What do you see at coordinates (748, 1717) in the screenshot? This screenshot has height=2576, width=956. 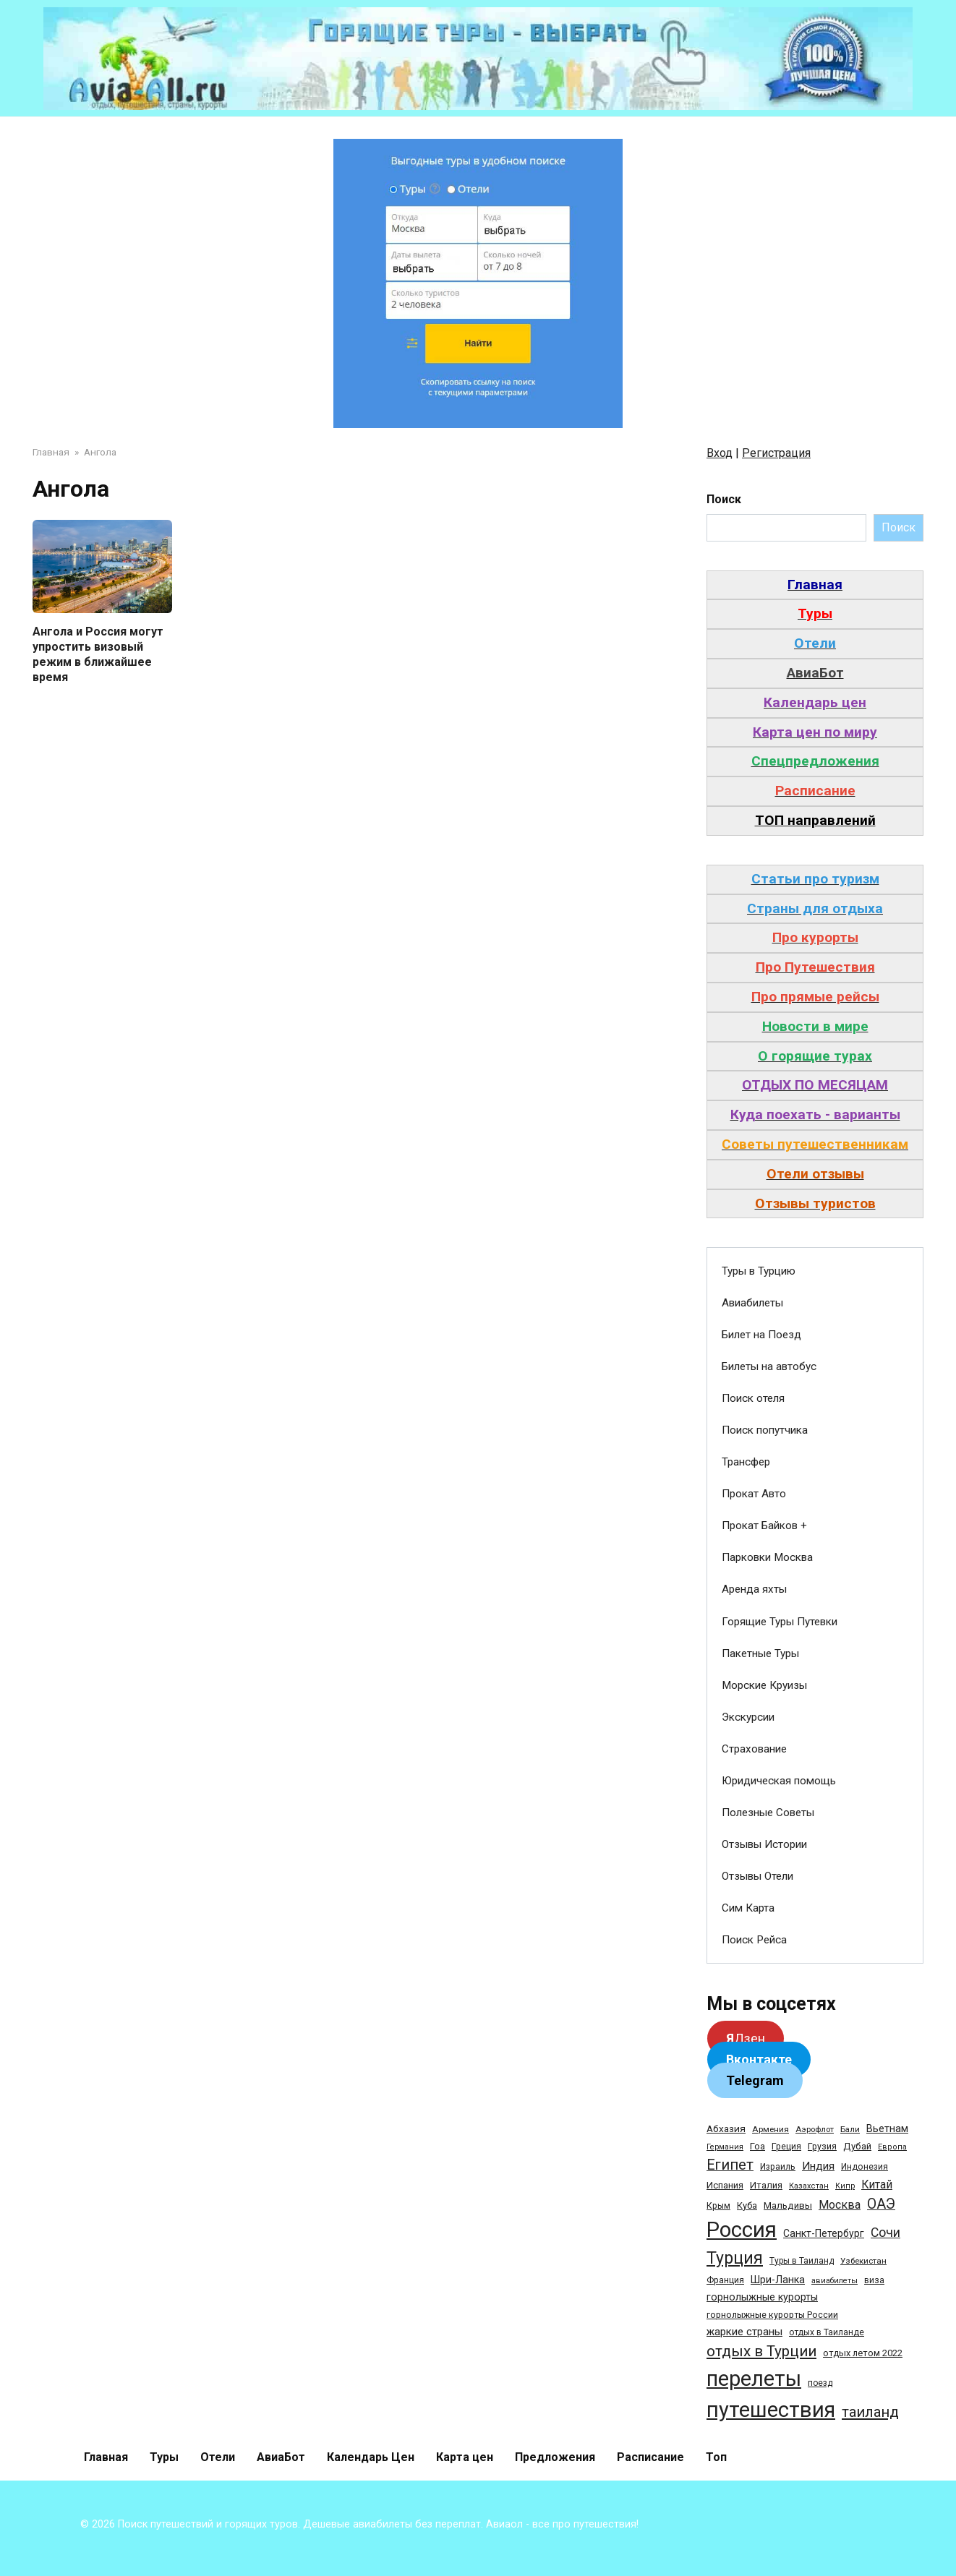 I see `Экскурсии` at bounding box center [748, 1717].